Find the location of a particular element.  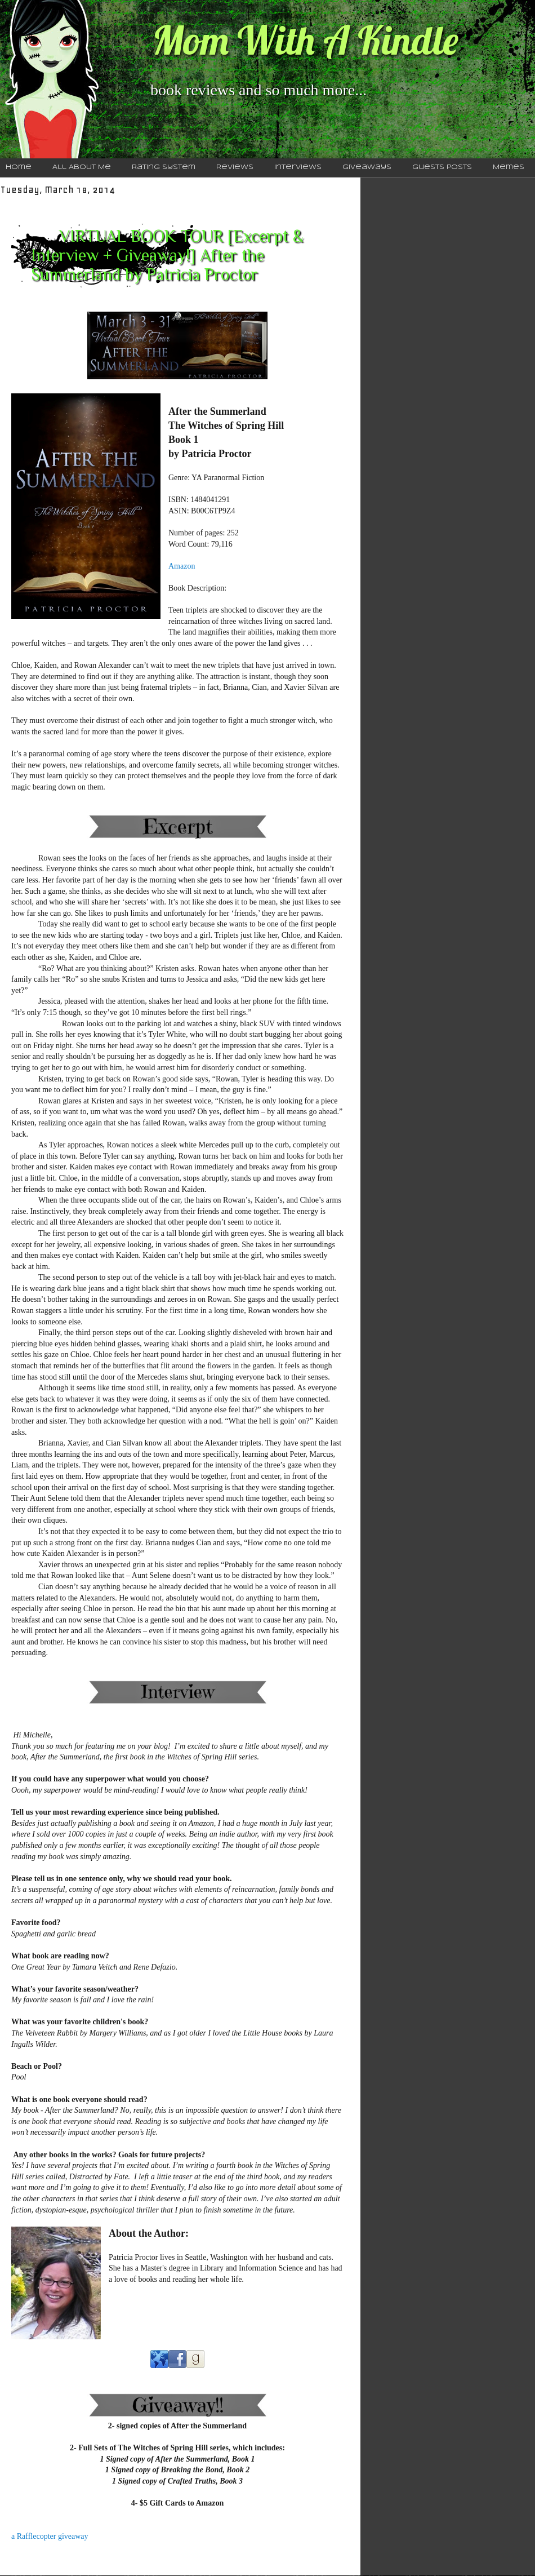

Memes is located at coordinates (508, 167).